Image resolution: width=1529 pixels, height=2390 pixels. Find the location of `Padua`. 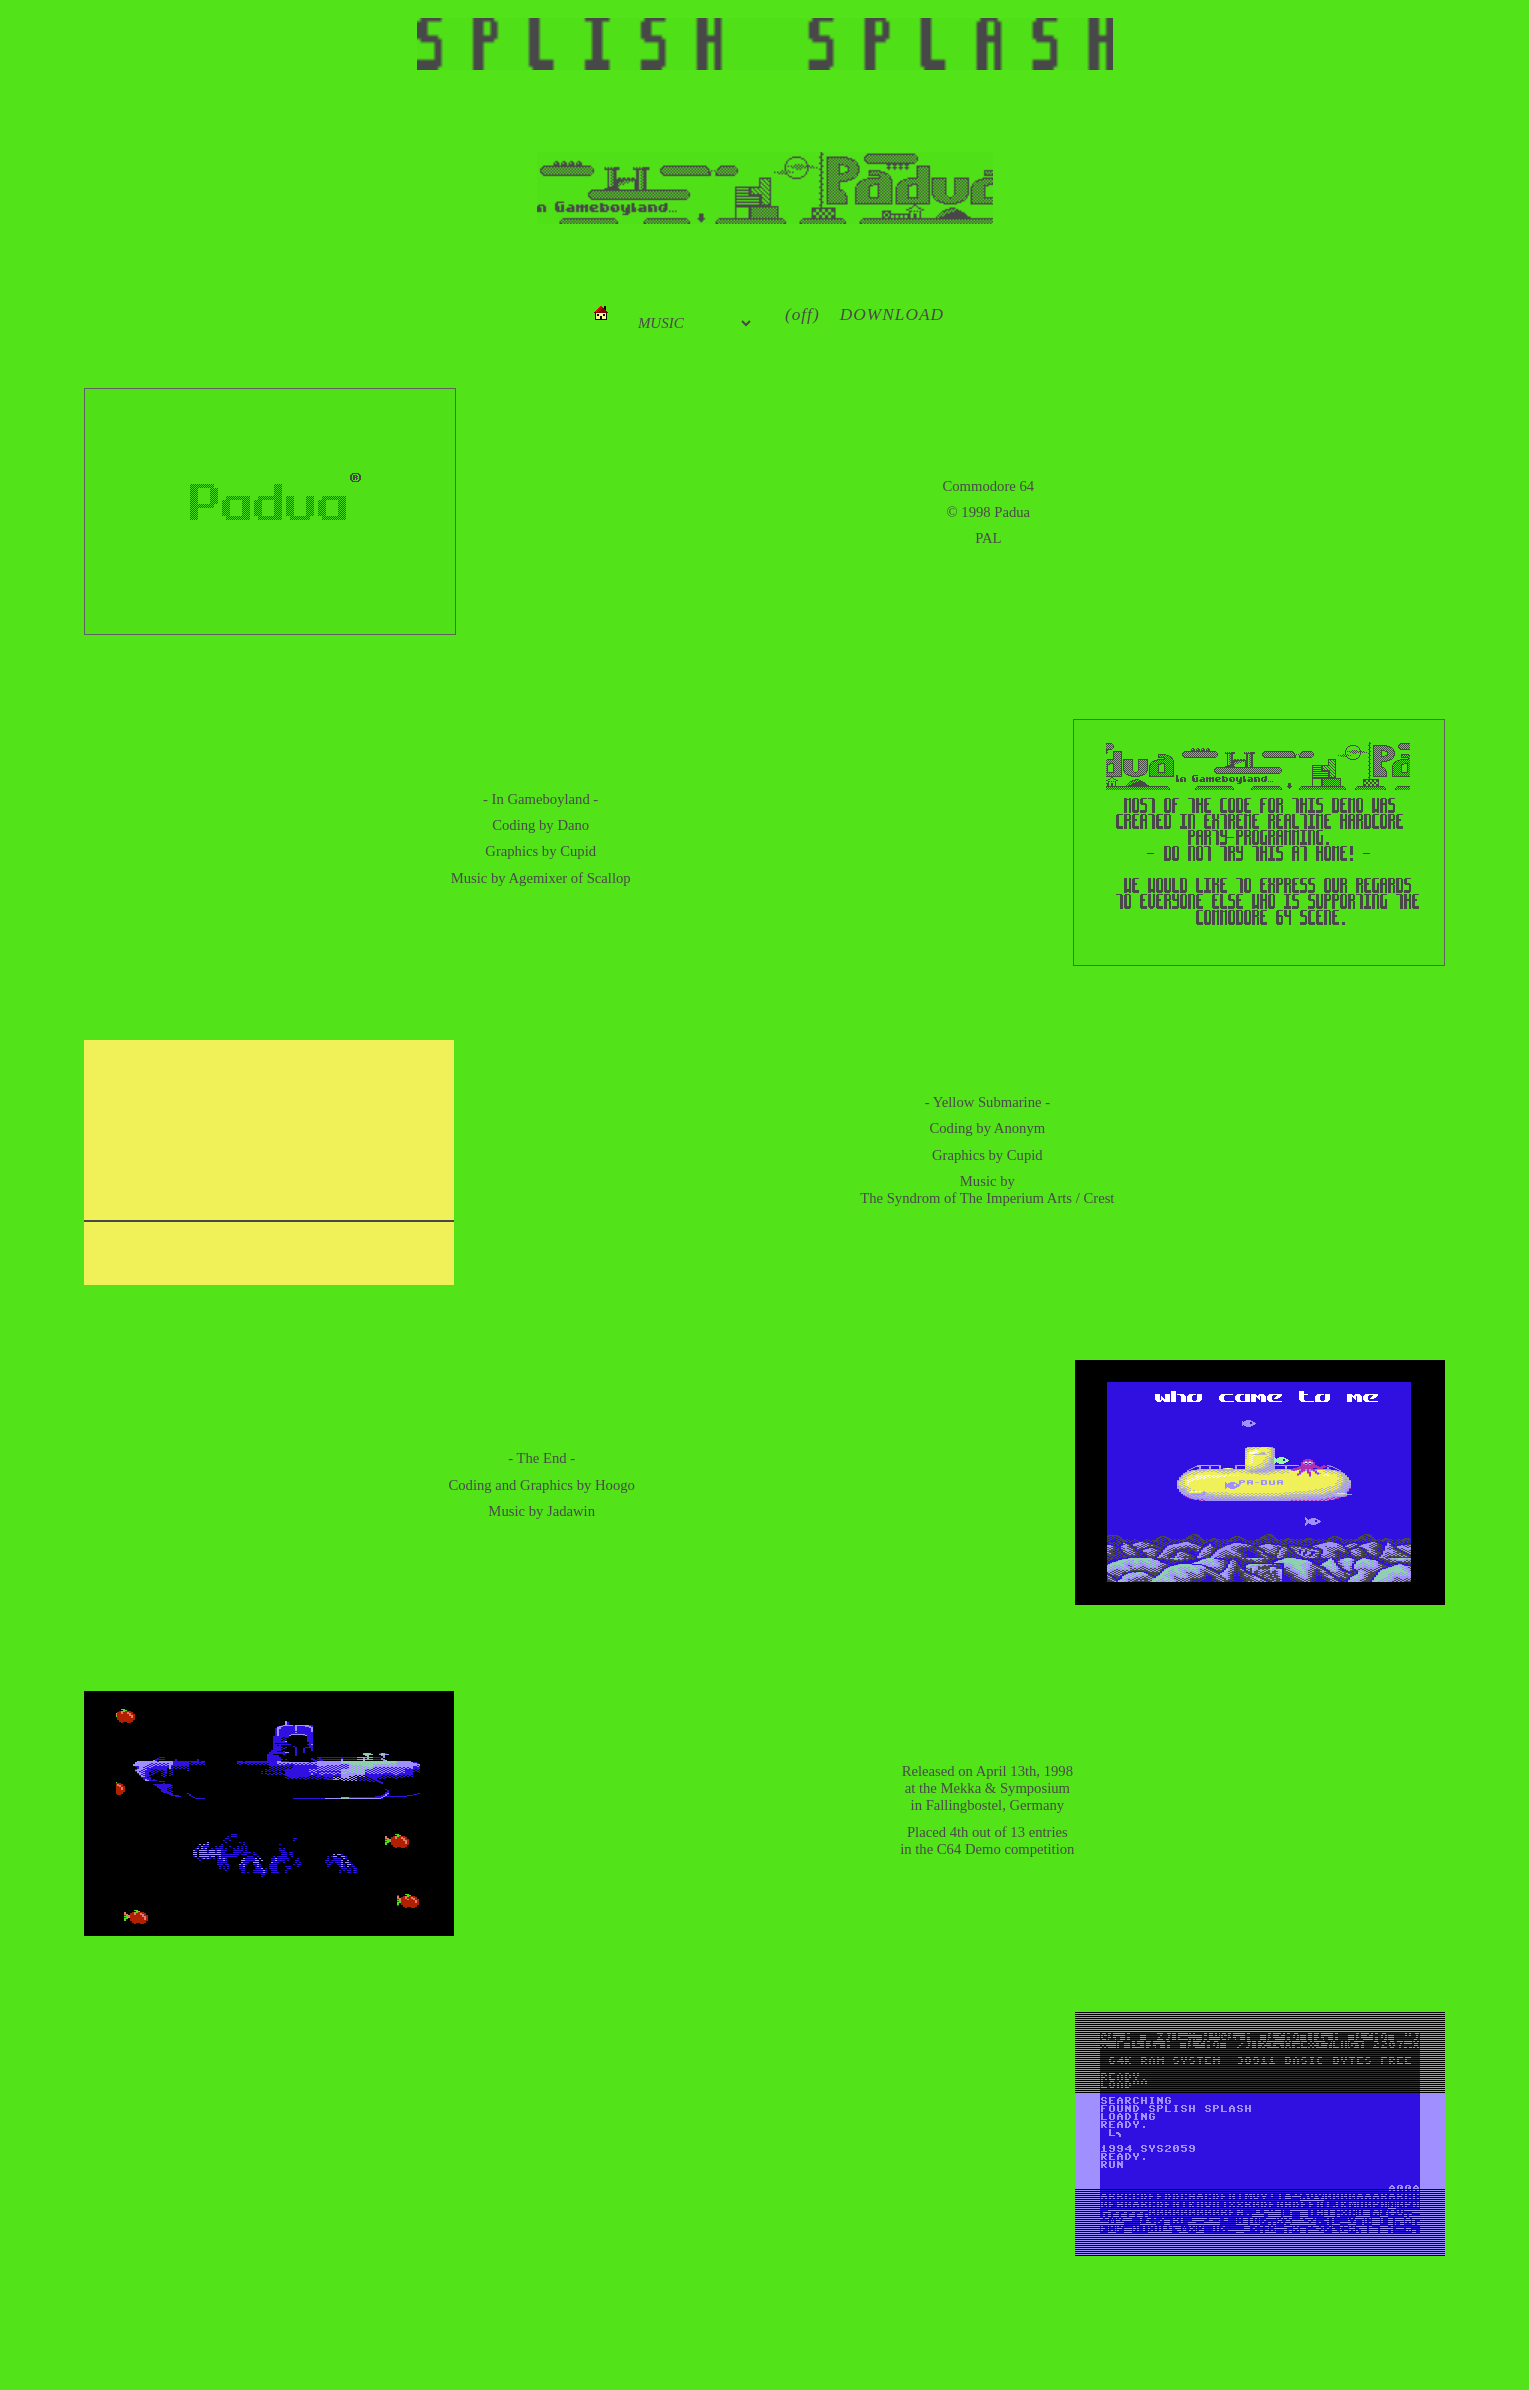

Padua is located at coordinates (1012, 512).